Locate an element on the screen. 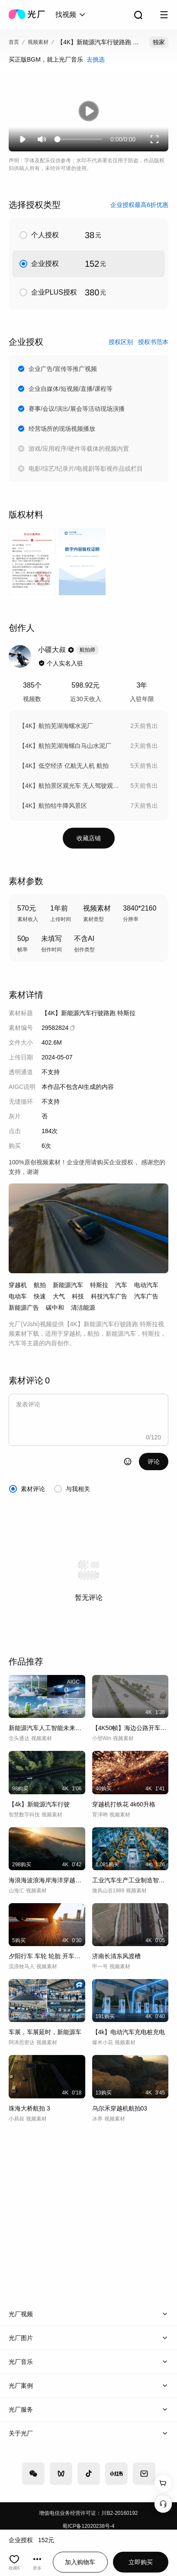  科技 is located at coordinates (78, 1296).